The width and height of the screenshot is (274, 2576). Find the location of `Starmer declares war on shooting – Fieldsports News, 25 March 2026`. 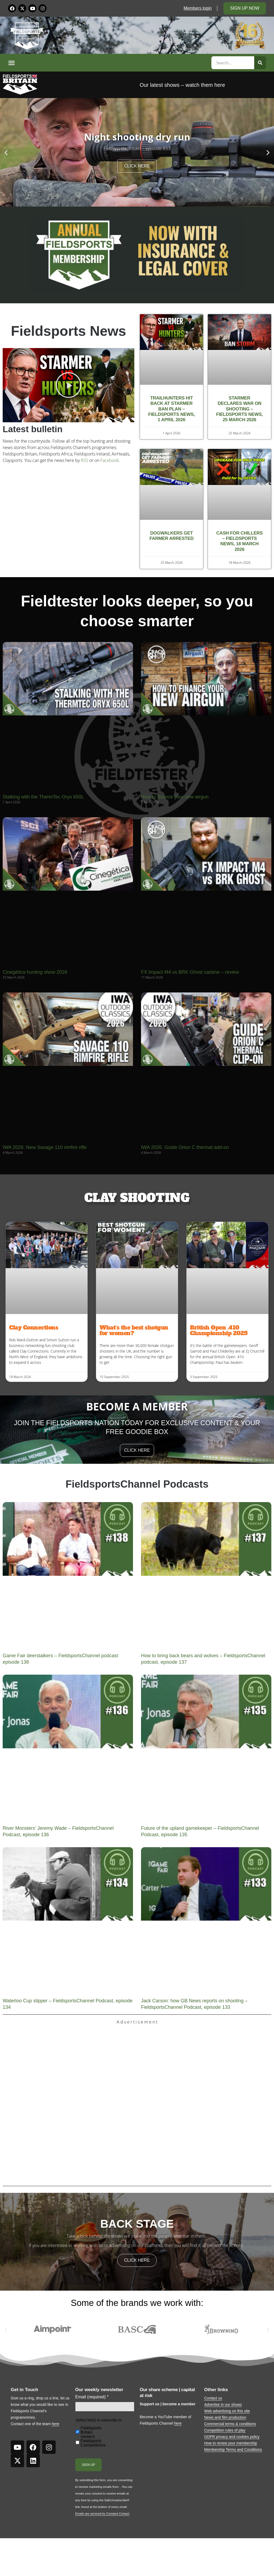

Starmer declares war on shooting – Fieldsports News, 25 March 2026 is located at coordinates (239, 409).